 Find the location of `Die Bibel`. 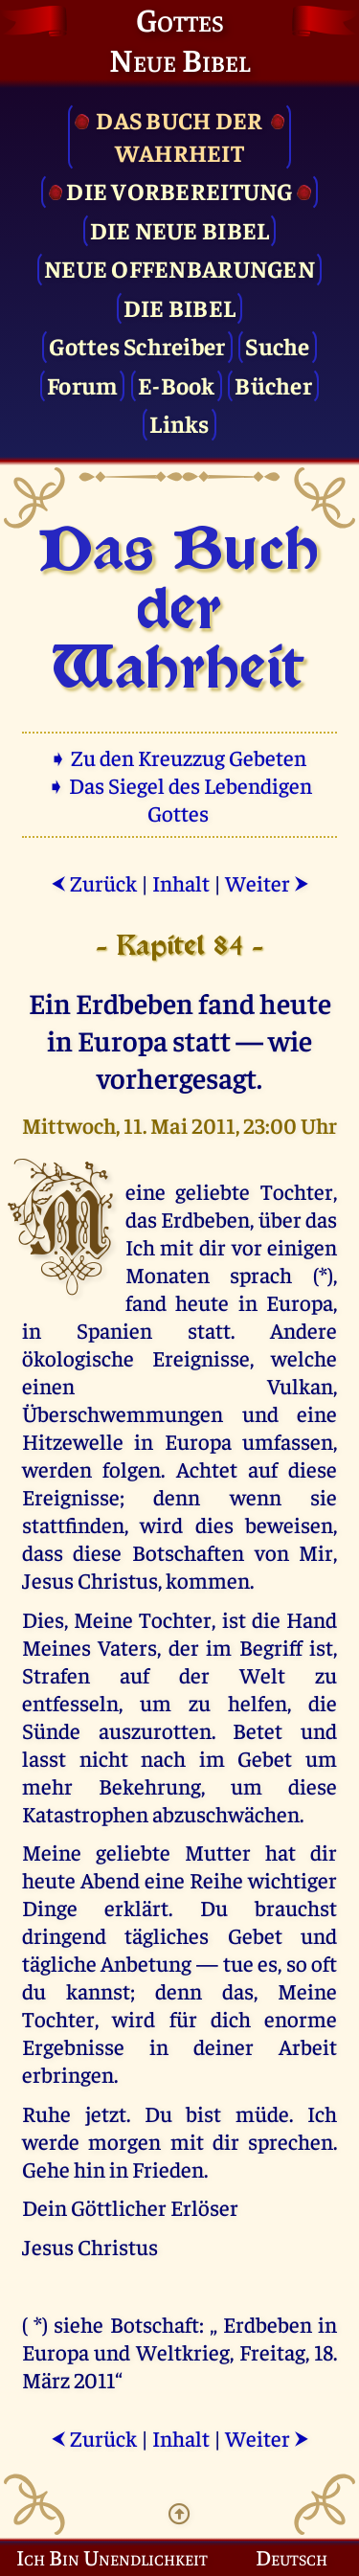

Die Bibel is located at coordinates (179, 307).